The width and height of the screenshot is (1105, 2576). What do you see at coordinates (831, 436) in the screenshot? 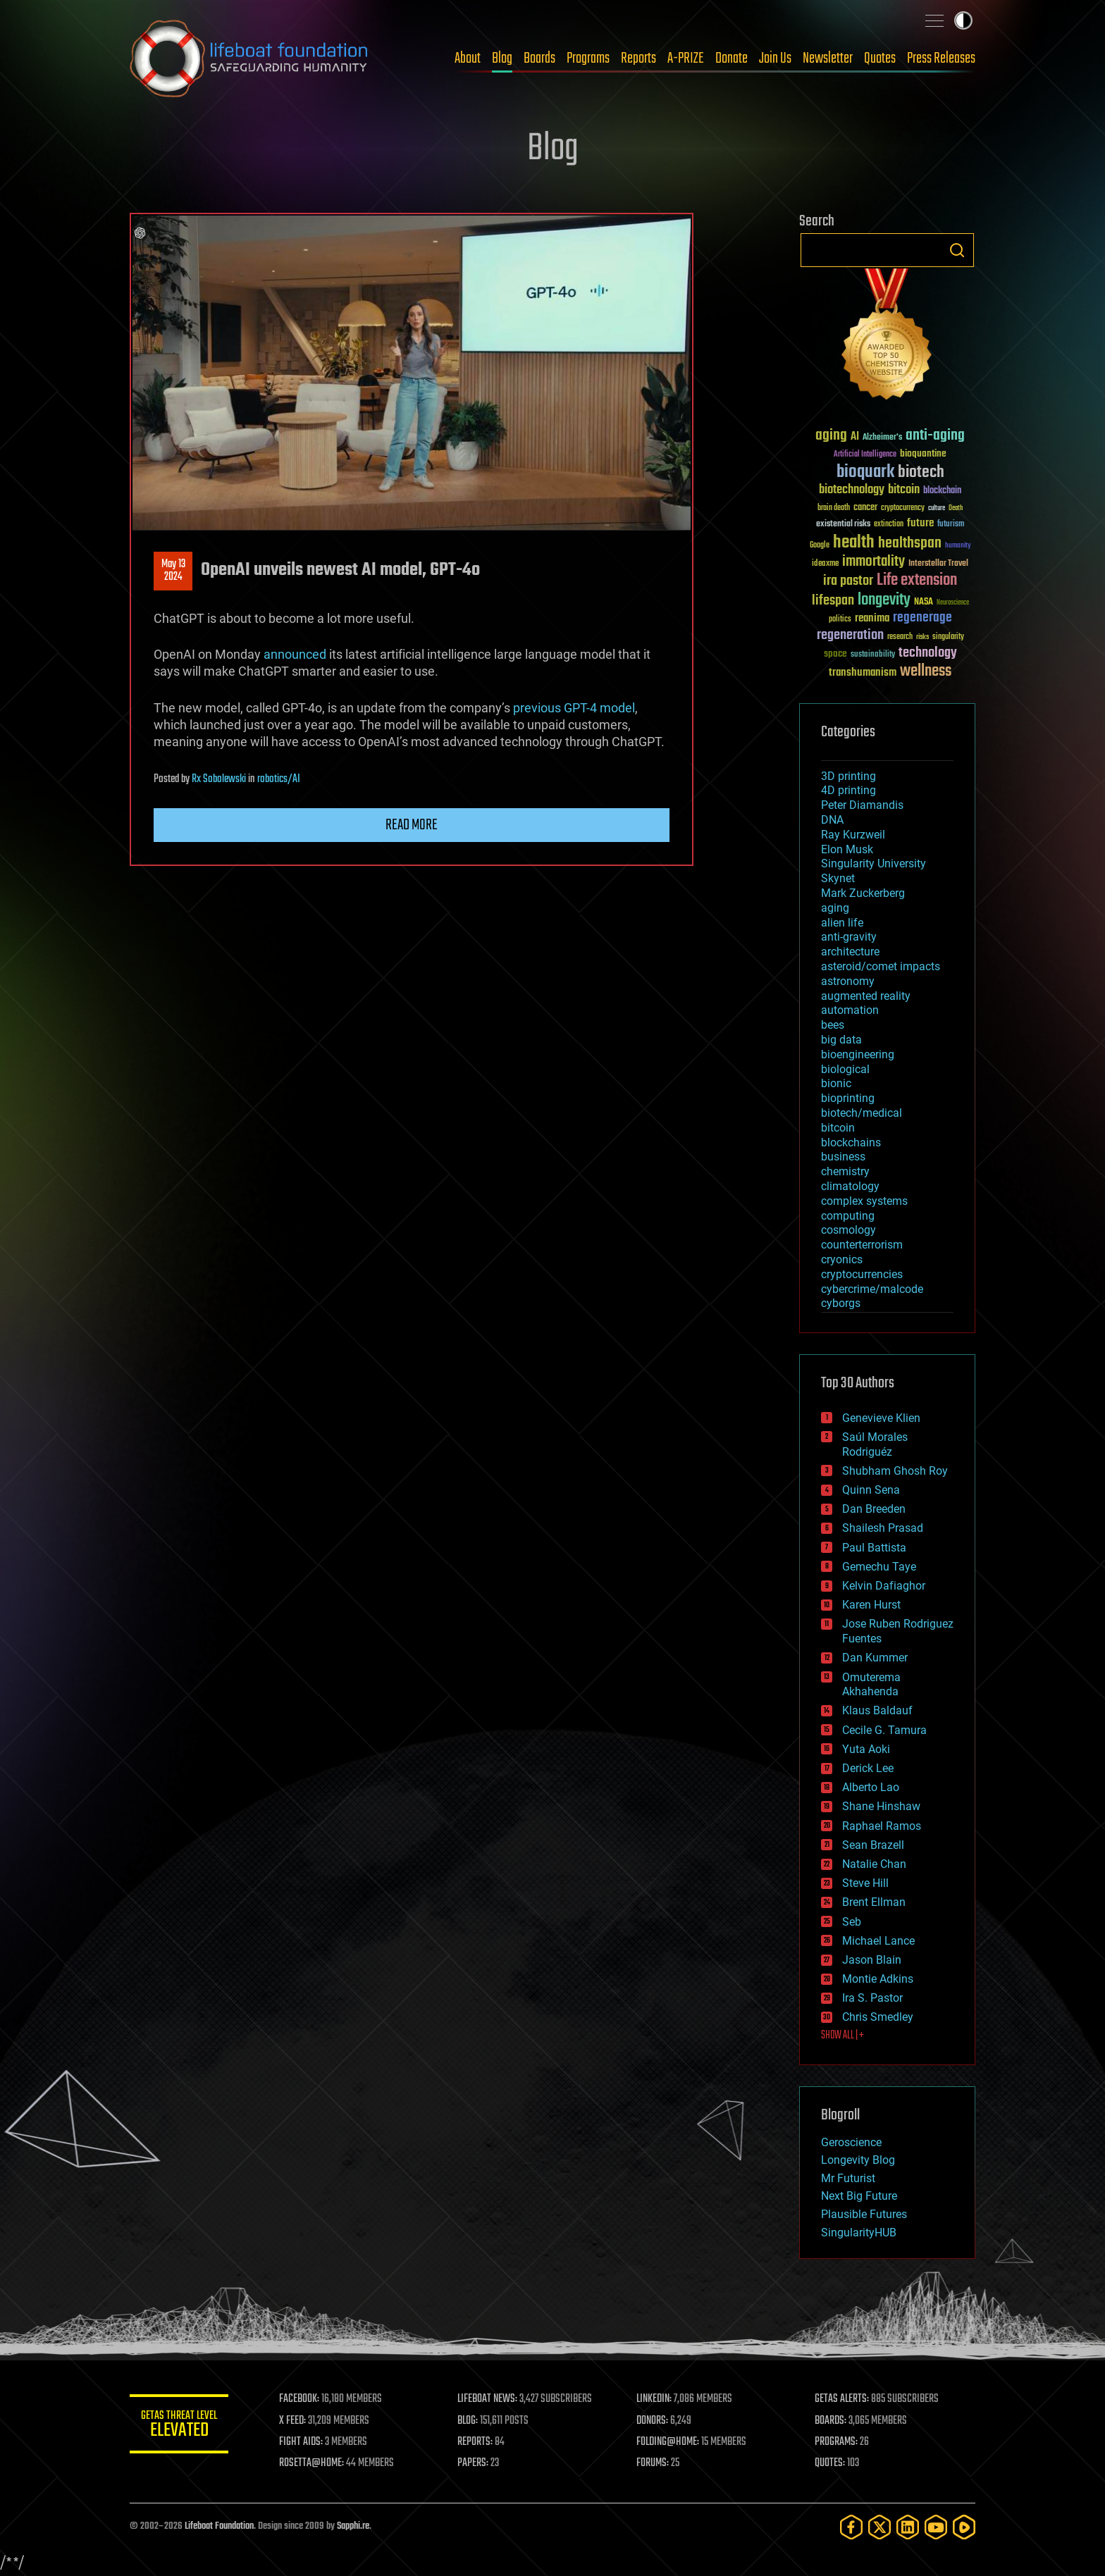
I see `aging [aging (123 items)]` at bounding box center [831, 436].